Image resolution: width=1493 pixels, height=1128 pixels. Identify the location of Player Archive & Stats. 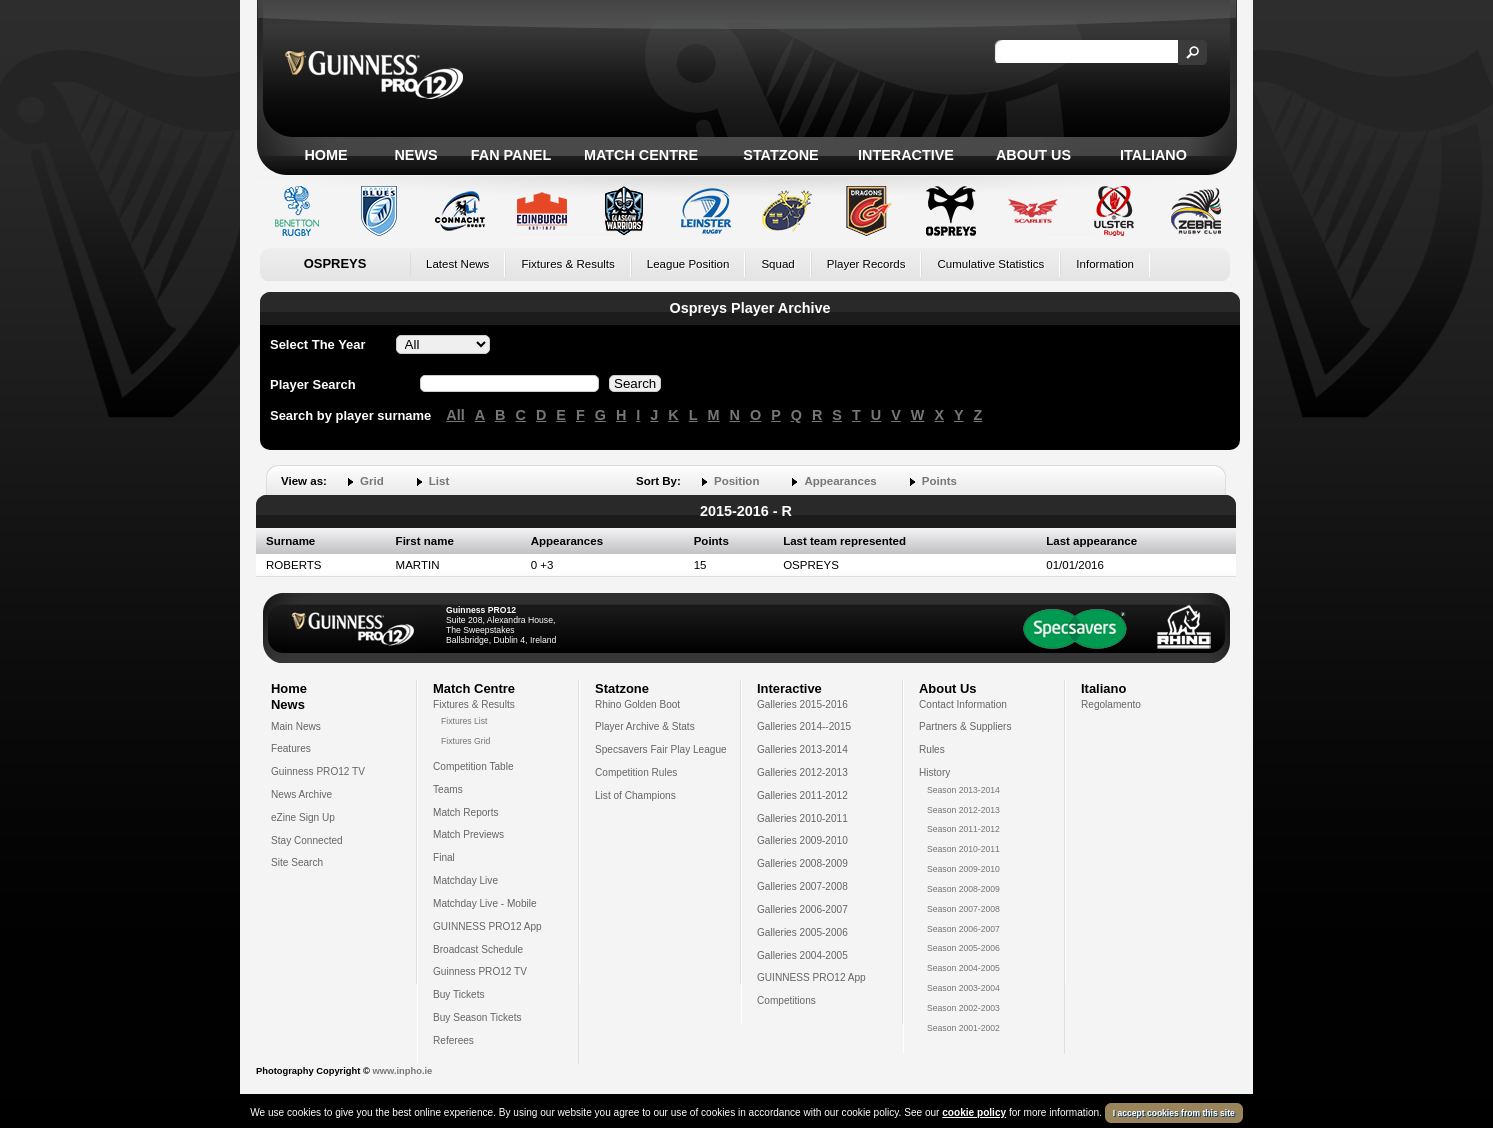
(645, 726).